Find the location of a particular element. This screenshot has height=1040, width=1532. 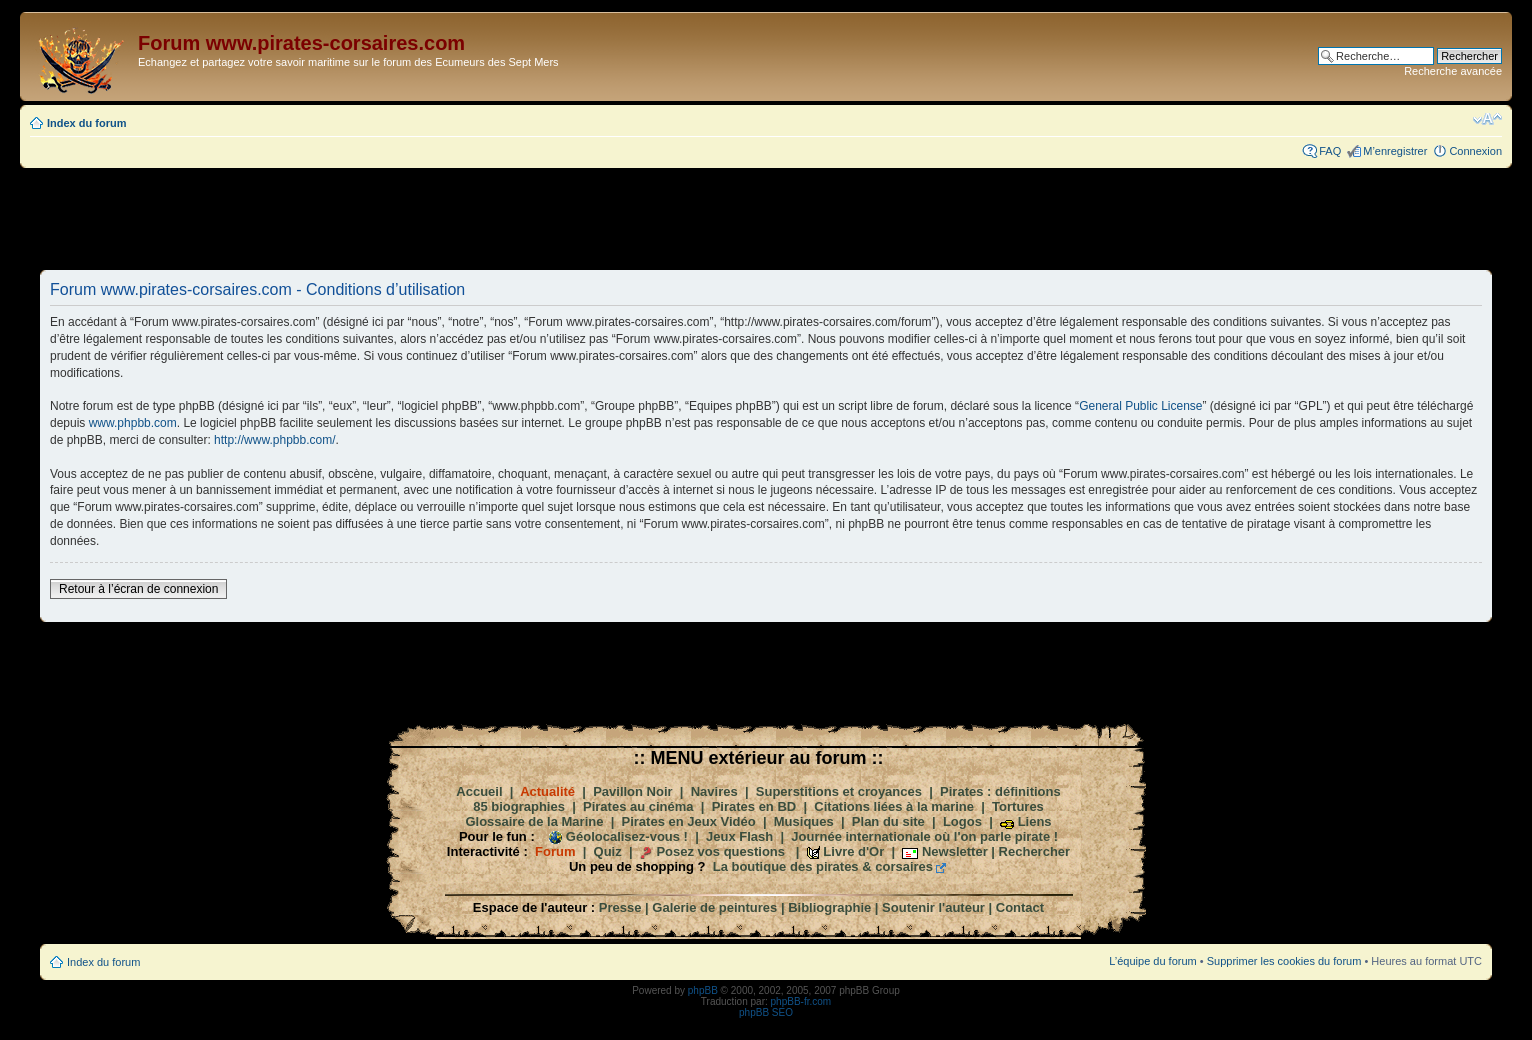

La boutique des pirates & corsaires is located at coordinates (823, 866).